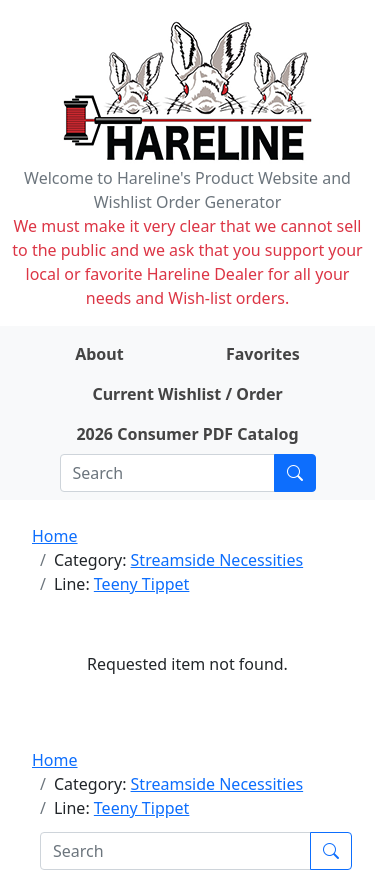 Image resolution: width=375 pixels, height=890 pixels. I want to click on [Search], so click(167, 473).